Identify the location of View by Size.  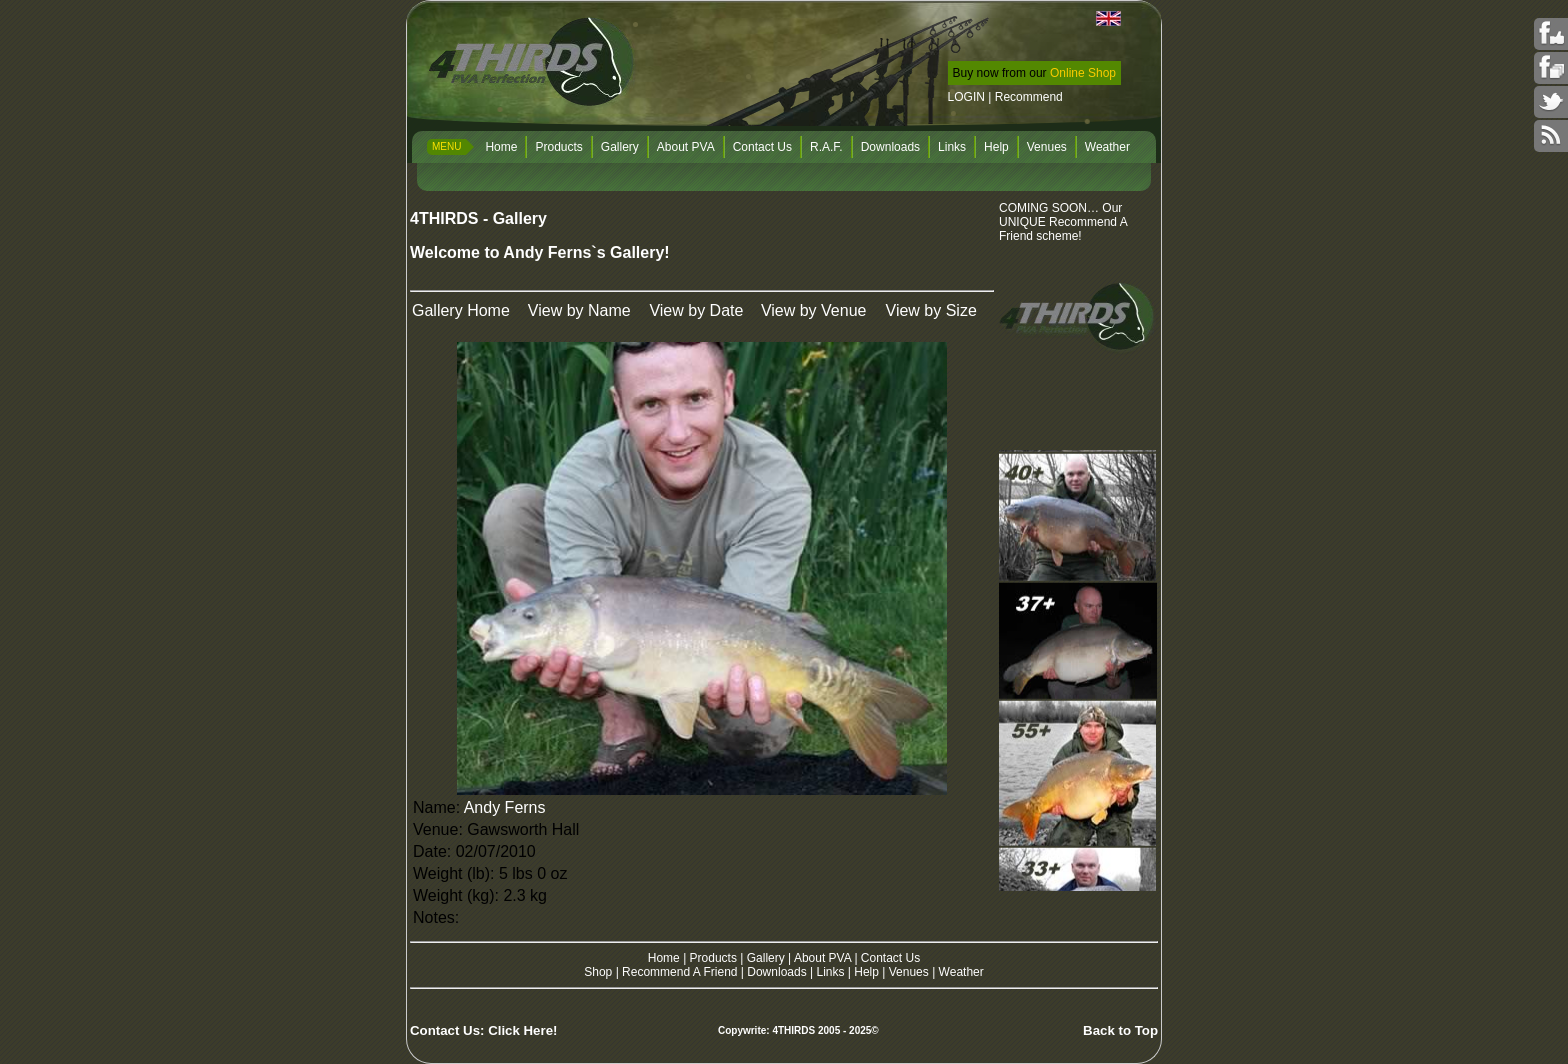
(931, 310).